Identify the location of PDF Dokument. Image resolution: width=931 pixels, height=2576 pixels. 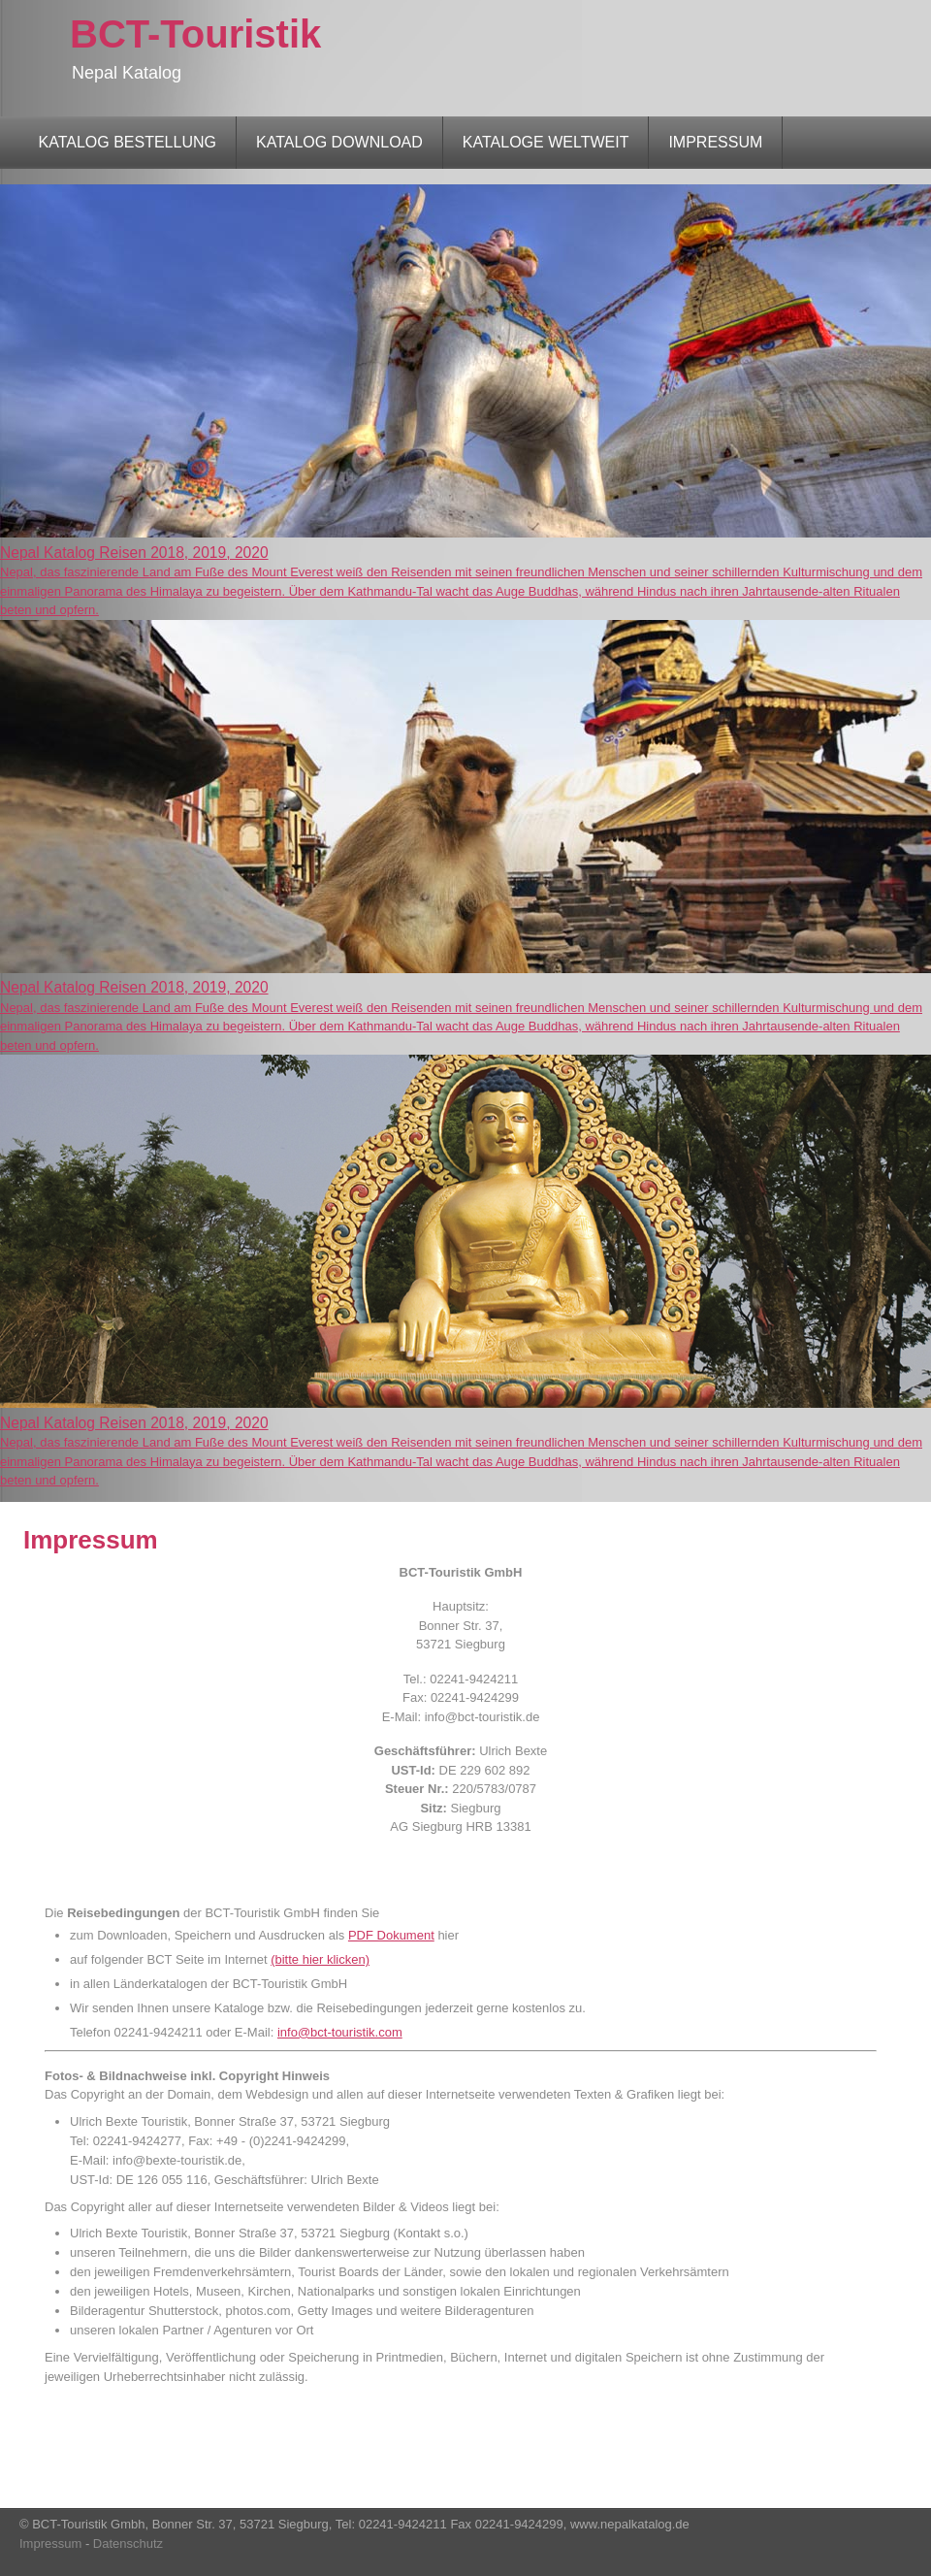
(391, 1935).